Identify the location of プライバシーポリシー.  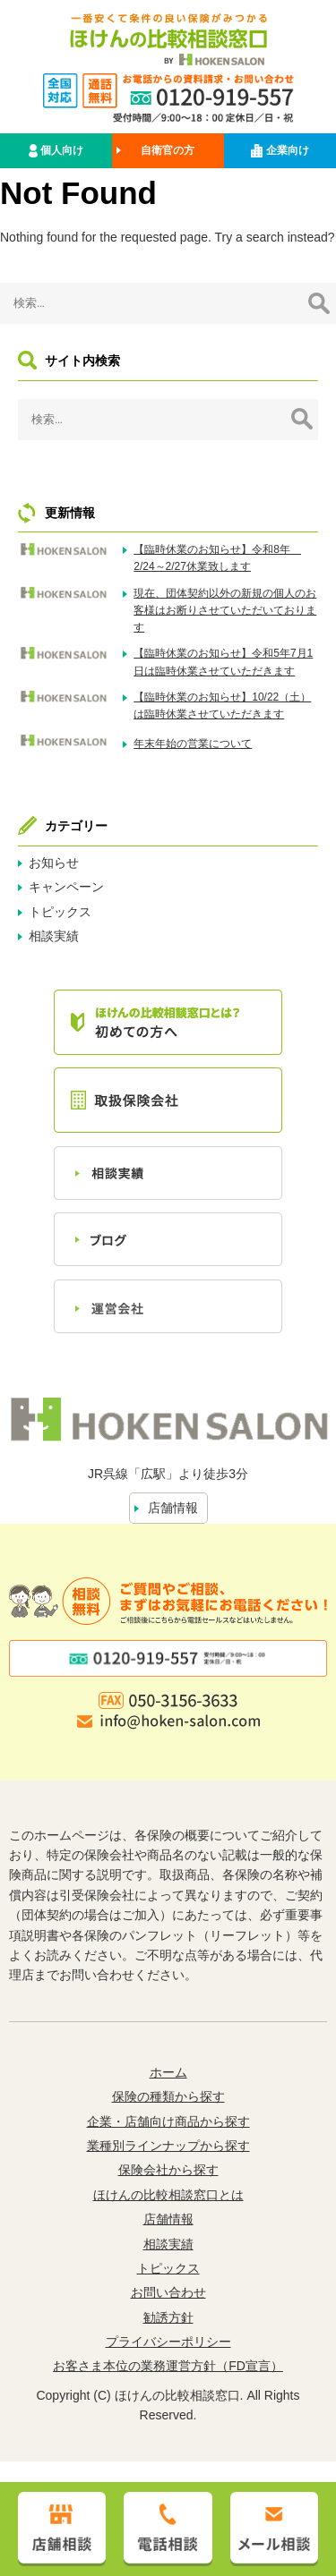
(168, 2341).